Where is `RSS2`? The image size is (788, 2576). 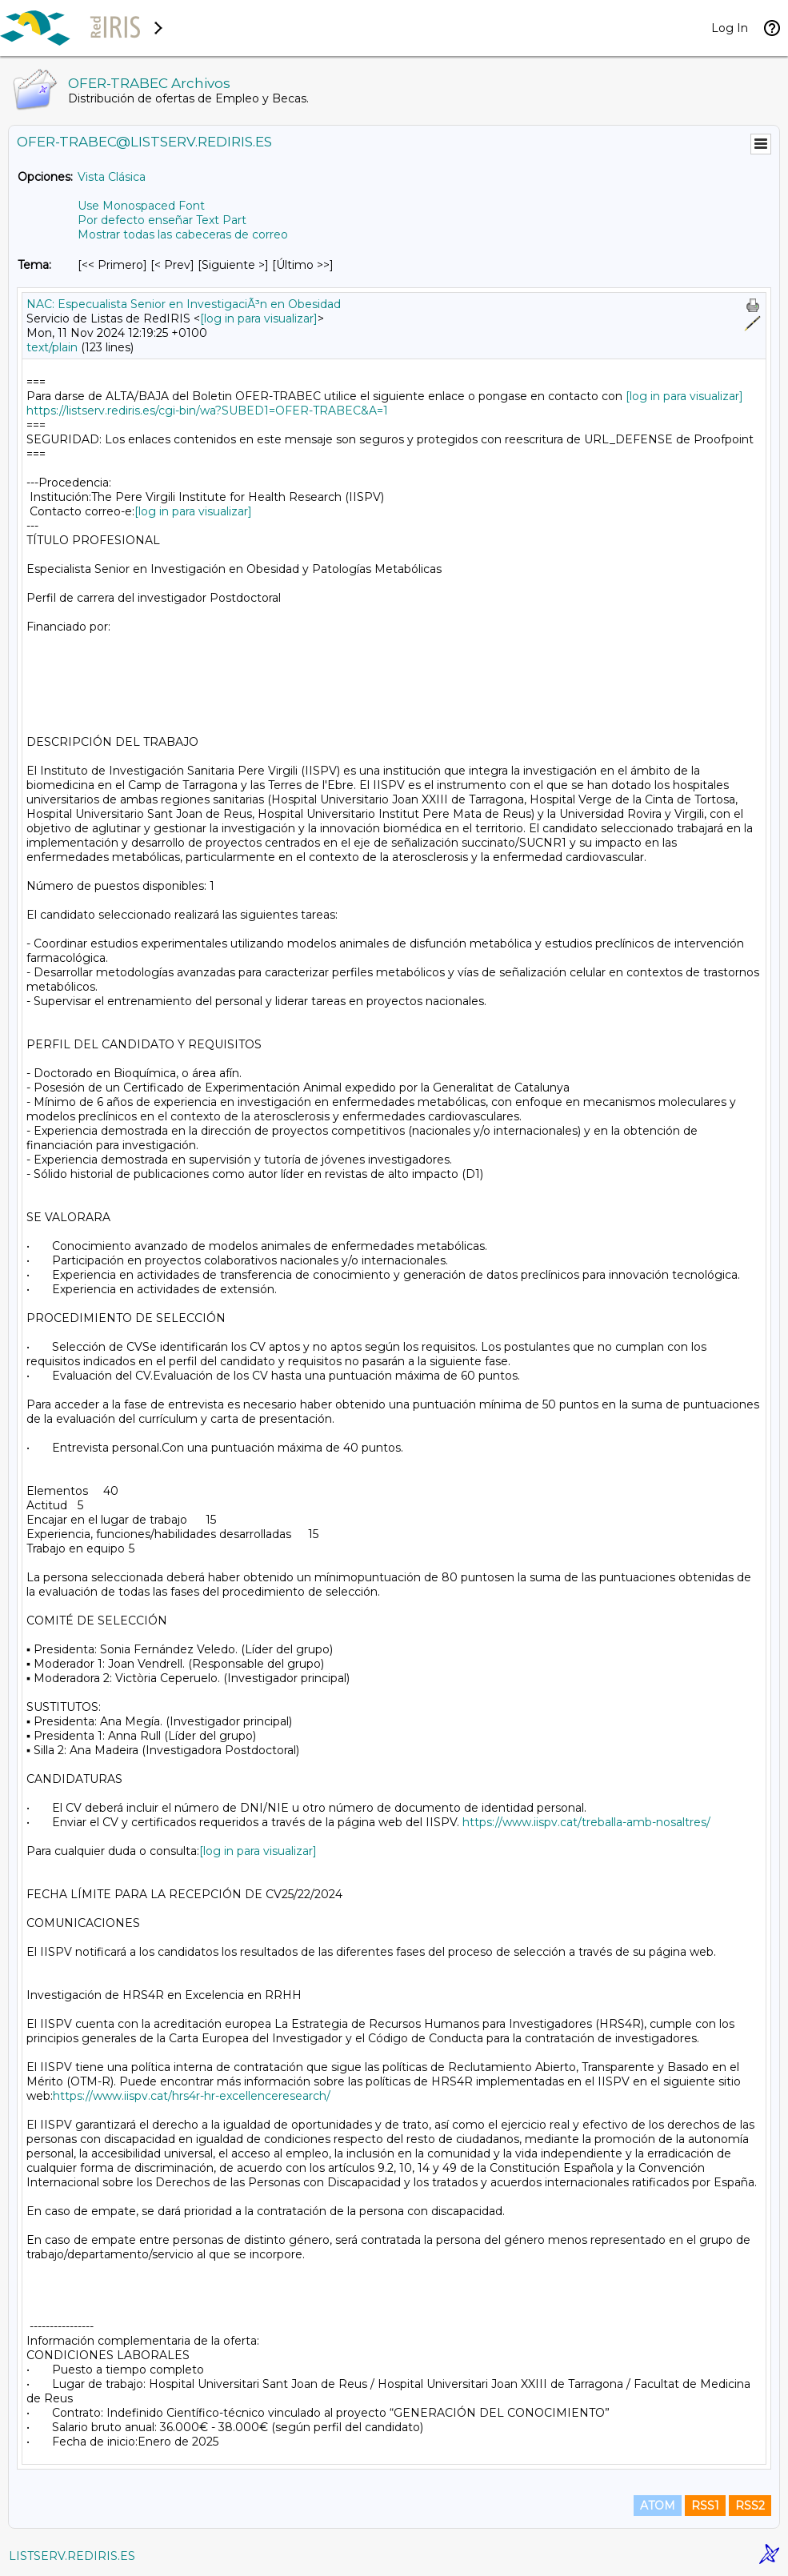
RSS2 is located at coordinates (750, 2505).